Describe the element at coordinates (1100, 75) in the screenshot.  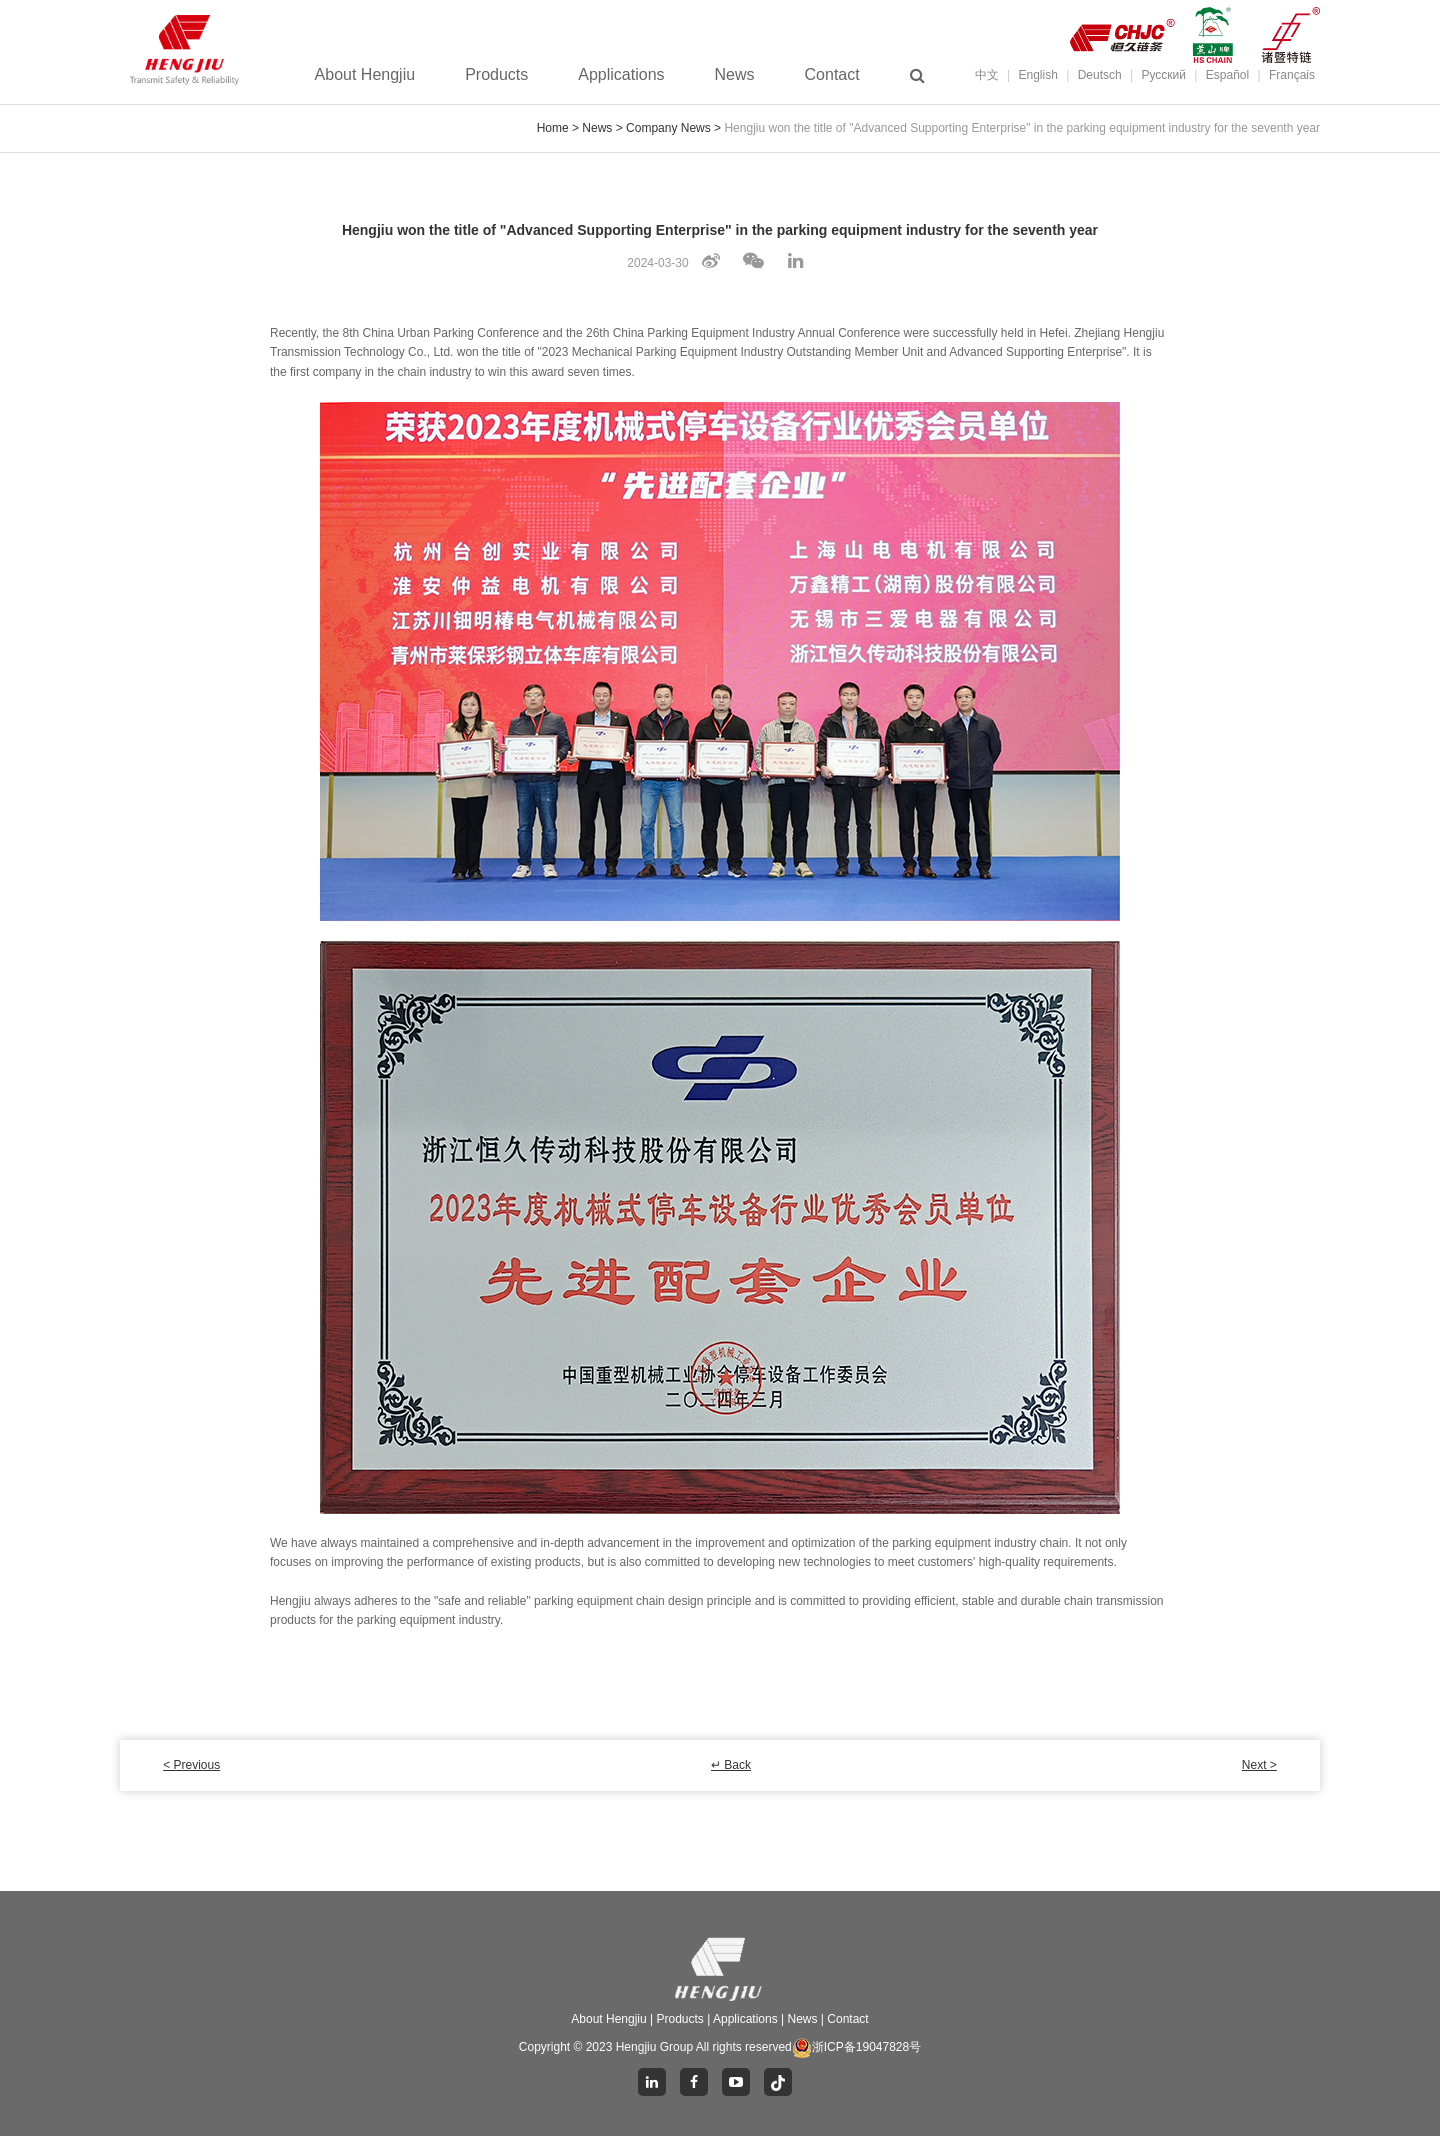
I see `Deutsch` at that location.